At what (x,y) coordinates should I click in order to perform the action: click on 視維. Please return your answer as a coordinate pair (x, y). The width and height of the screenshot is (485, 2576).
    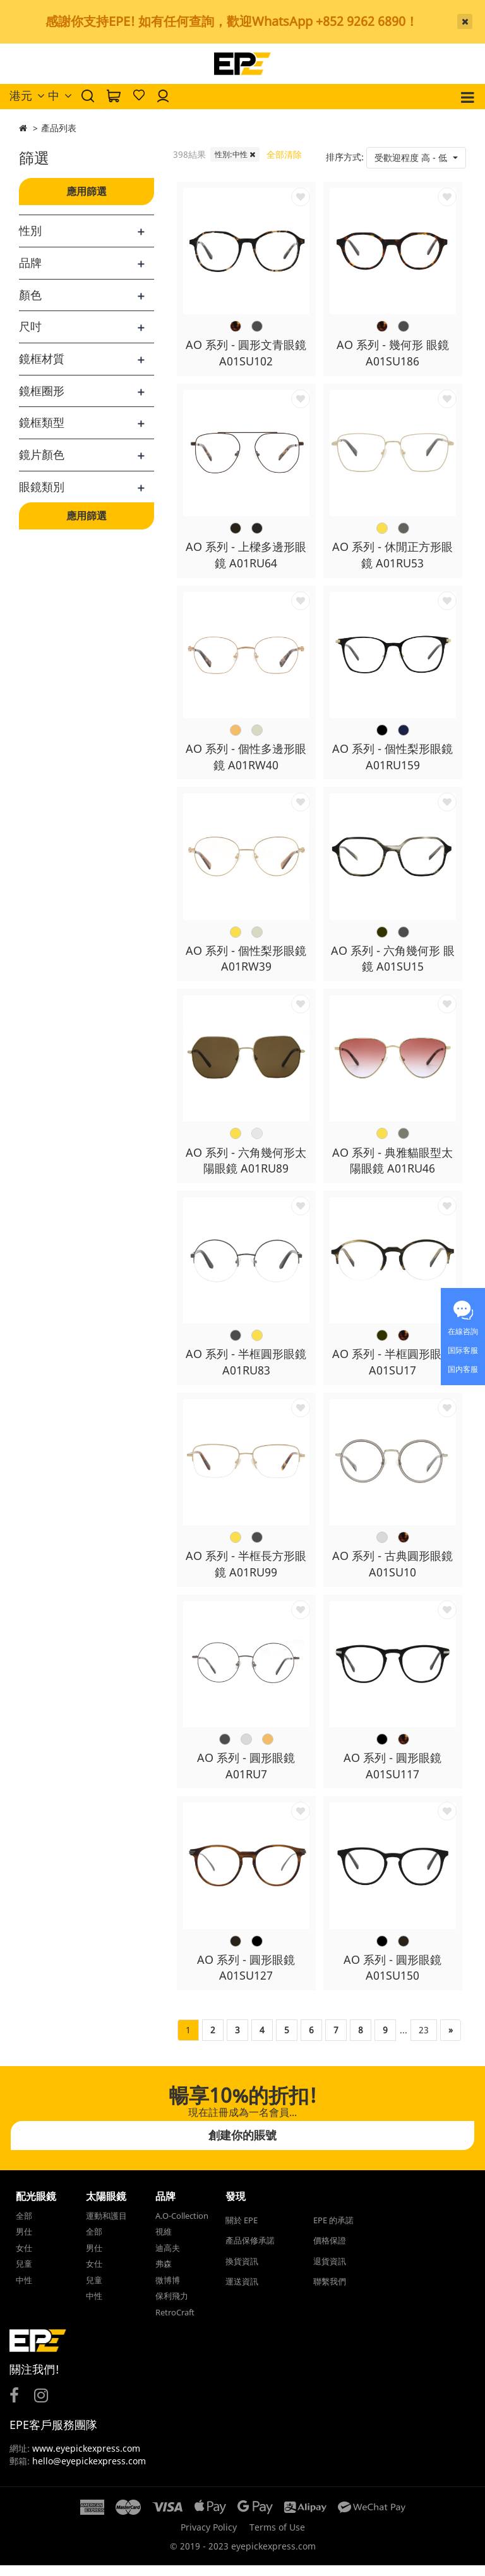
    Looking at the image, I should click on (163, 2242).